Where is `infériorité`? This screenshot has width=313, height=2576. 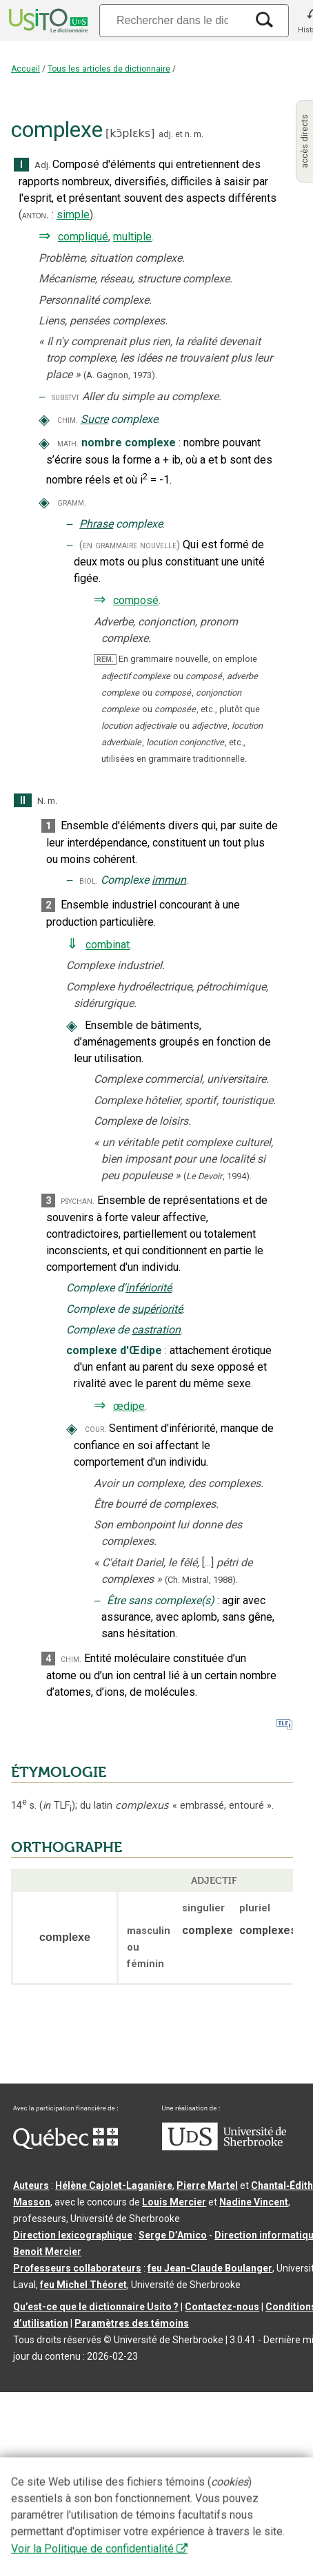
infériorité is located at coordinates (148, 1287).